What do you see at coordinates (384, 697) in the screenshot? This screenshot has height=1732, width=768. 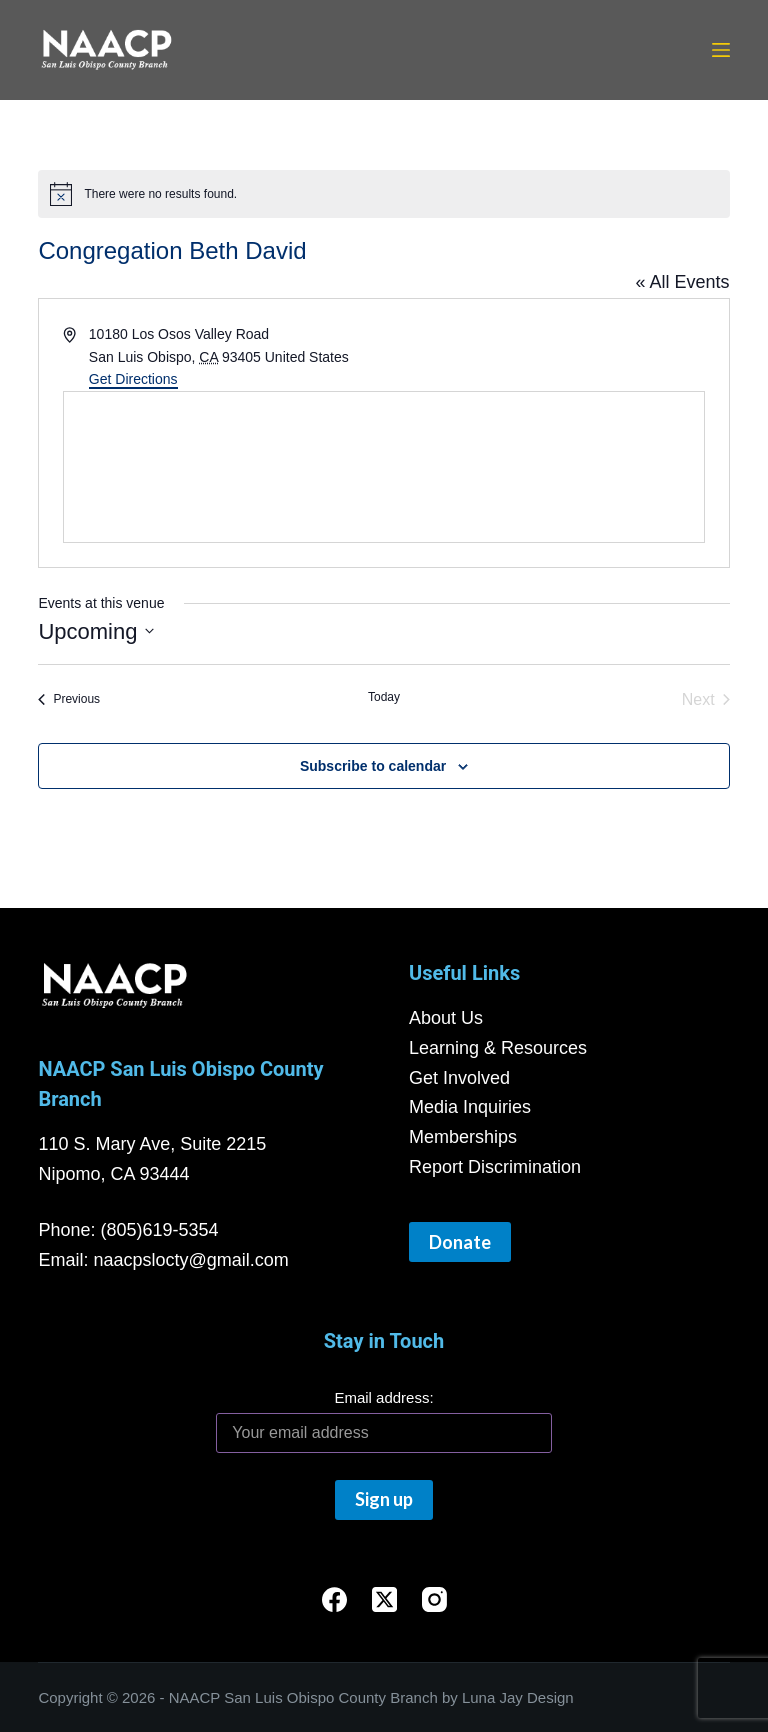 I see `Today [Click to select today's date]` at bounding box center [384, 697].